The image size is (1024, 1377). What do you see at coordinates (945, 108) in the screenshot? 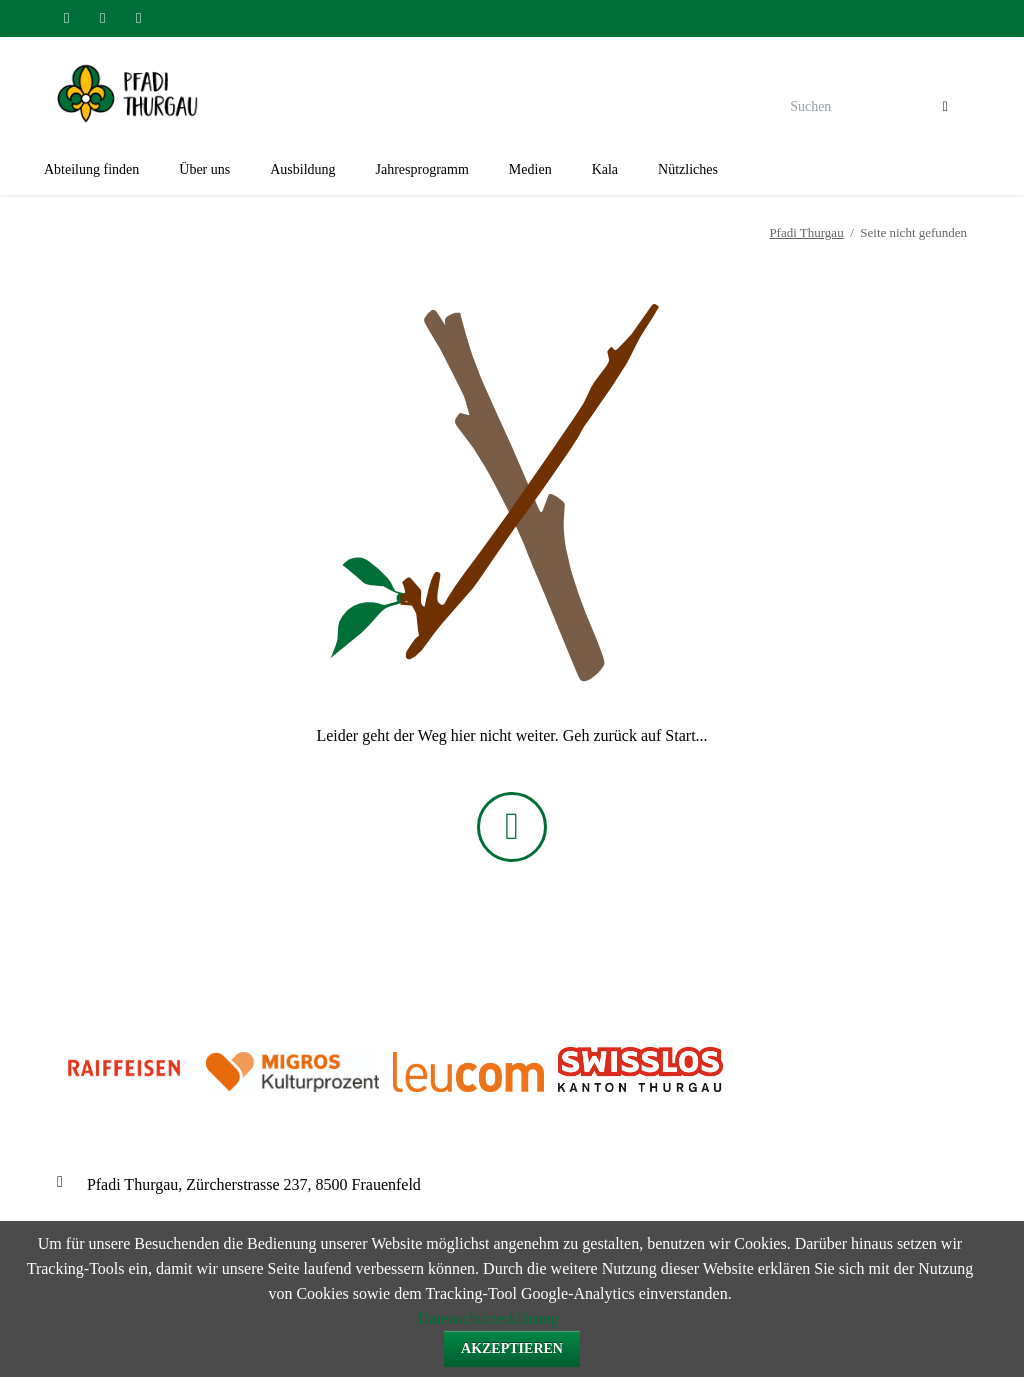
I see `Suchen` at bounding box center [945, 108].